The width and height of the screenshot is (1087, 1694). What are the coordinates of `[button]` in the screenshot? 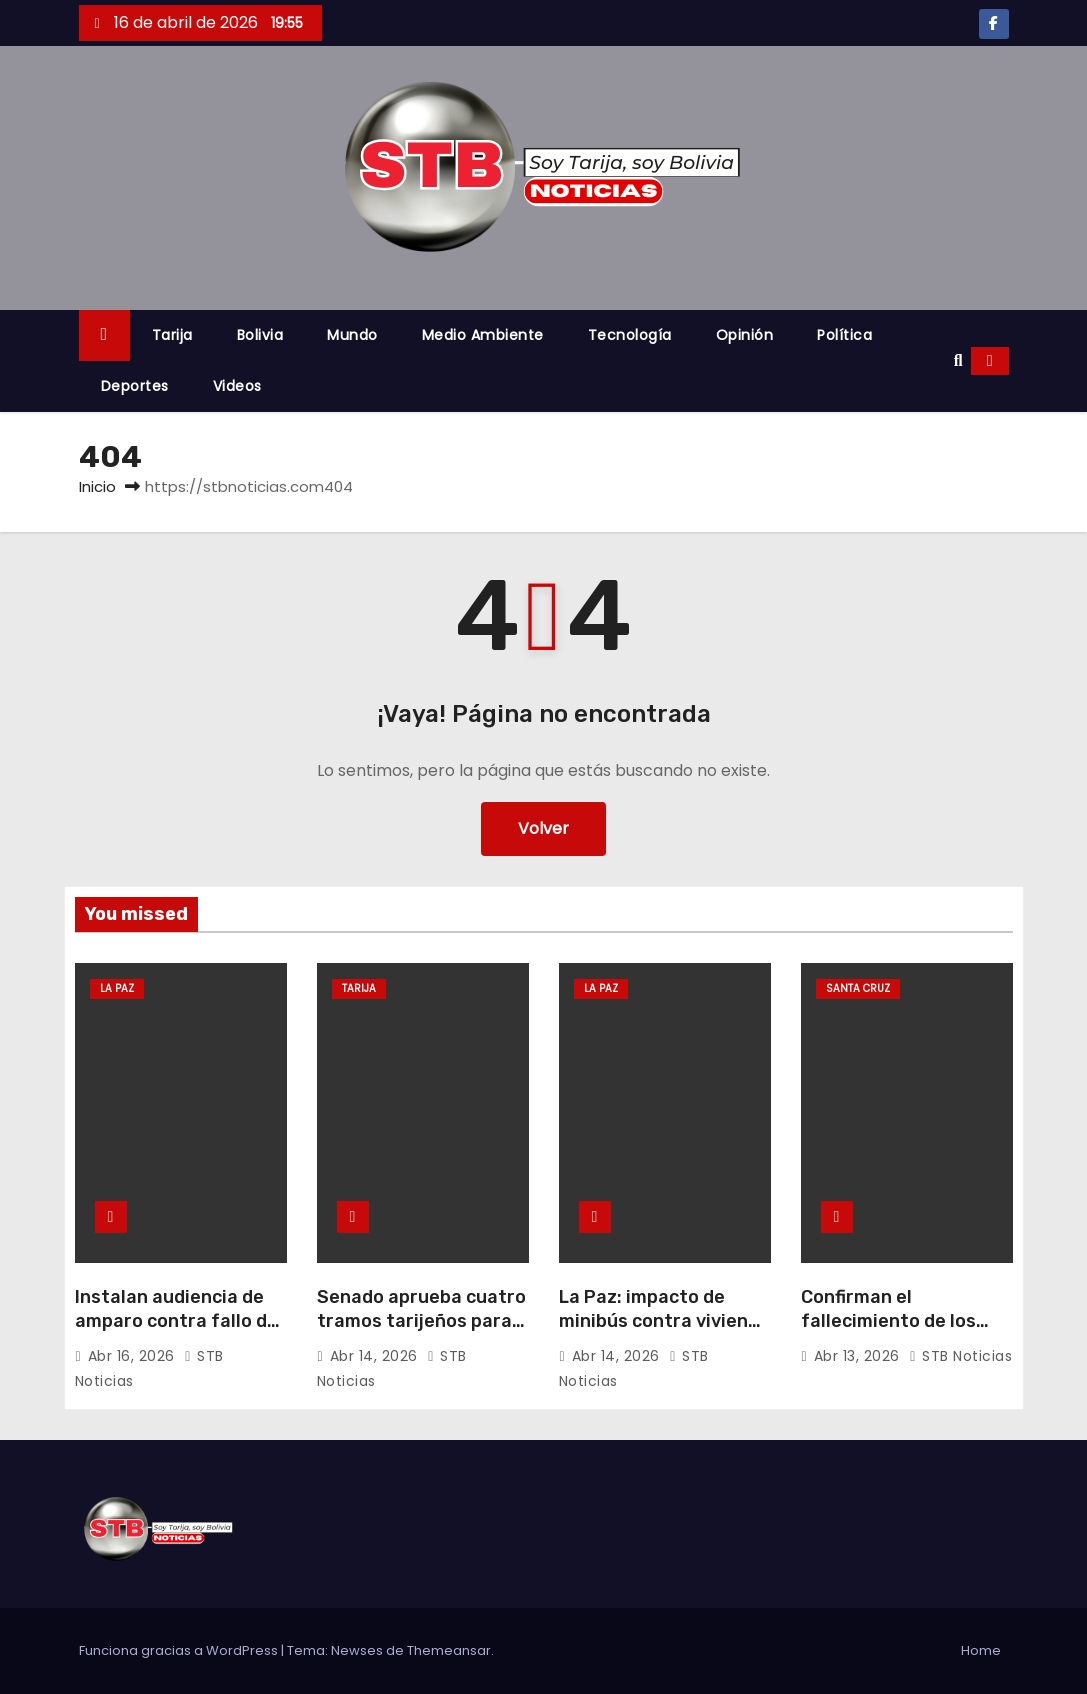 It's located at (958, 360).